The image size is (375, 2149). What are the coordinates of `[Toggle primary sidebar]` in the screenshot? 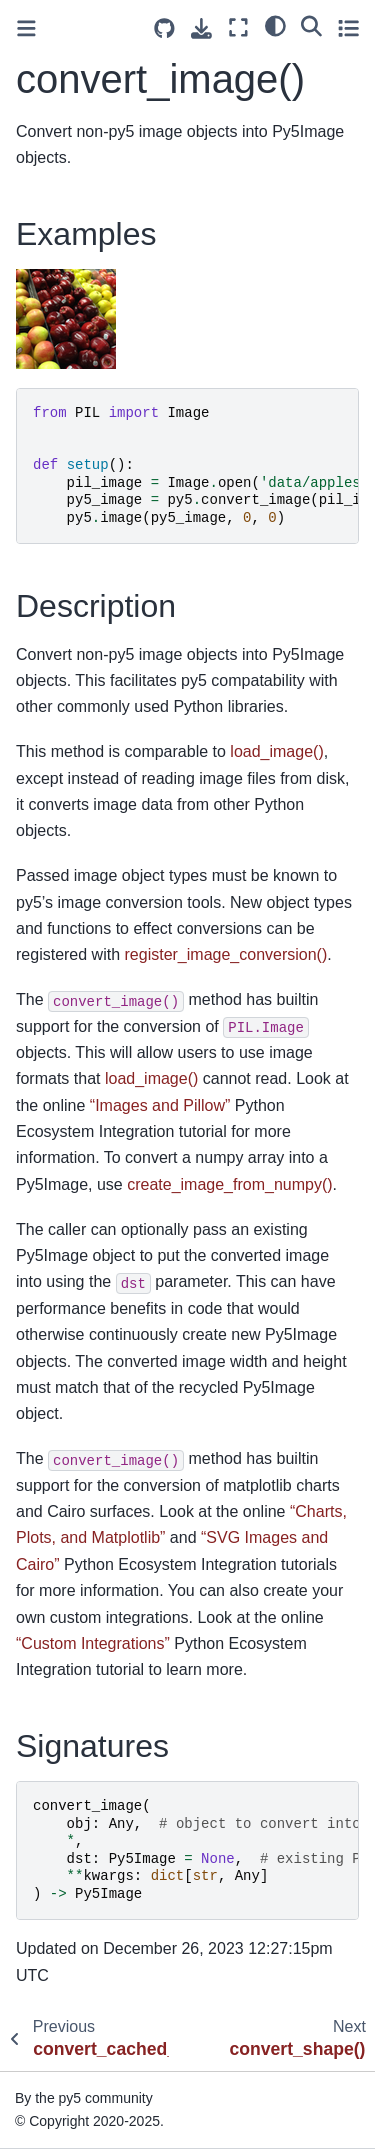 It's located at (26, 28).